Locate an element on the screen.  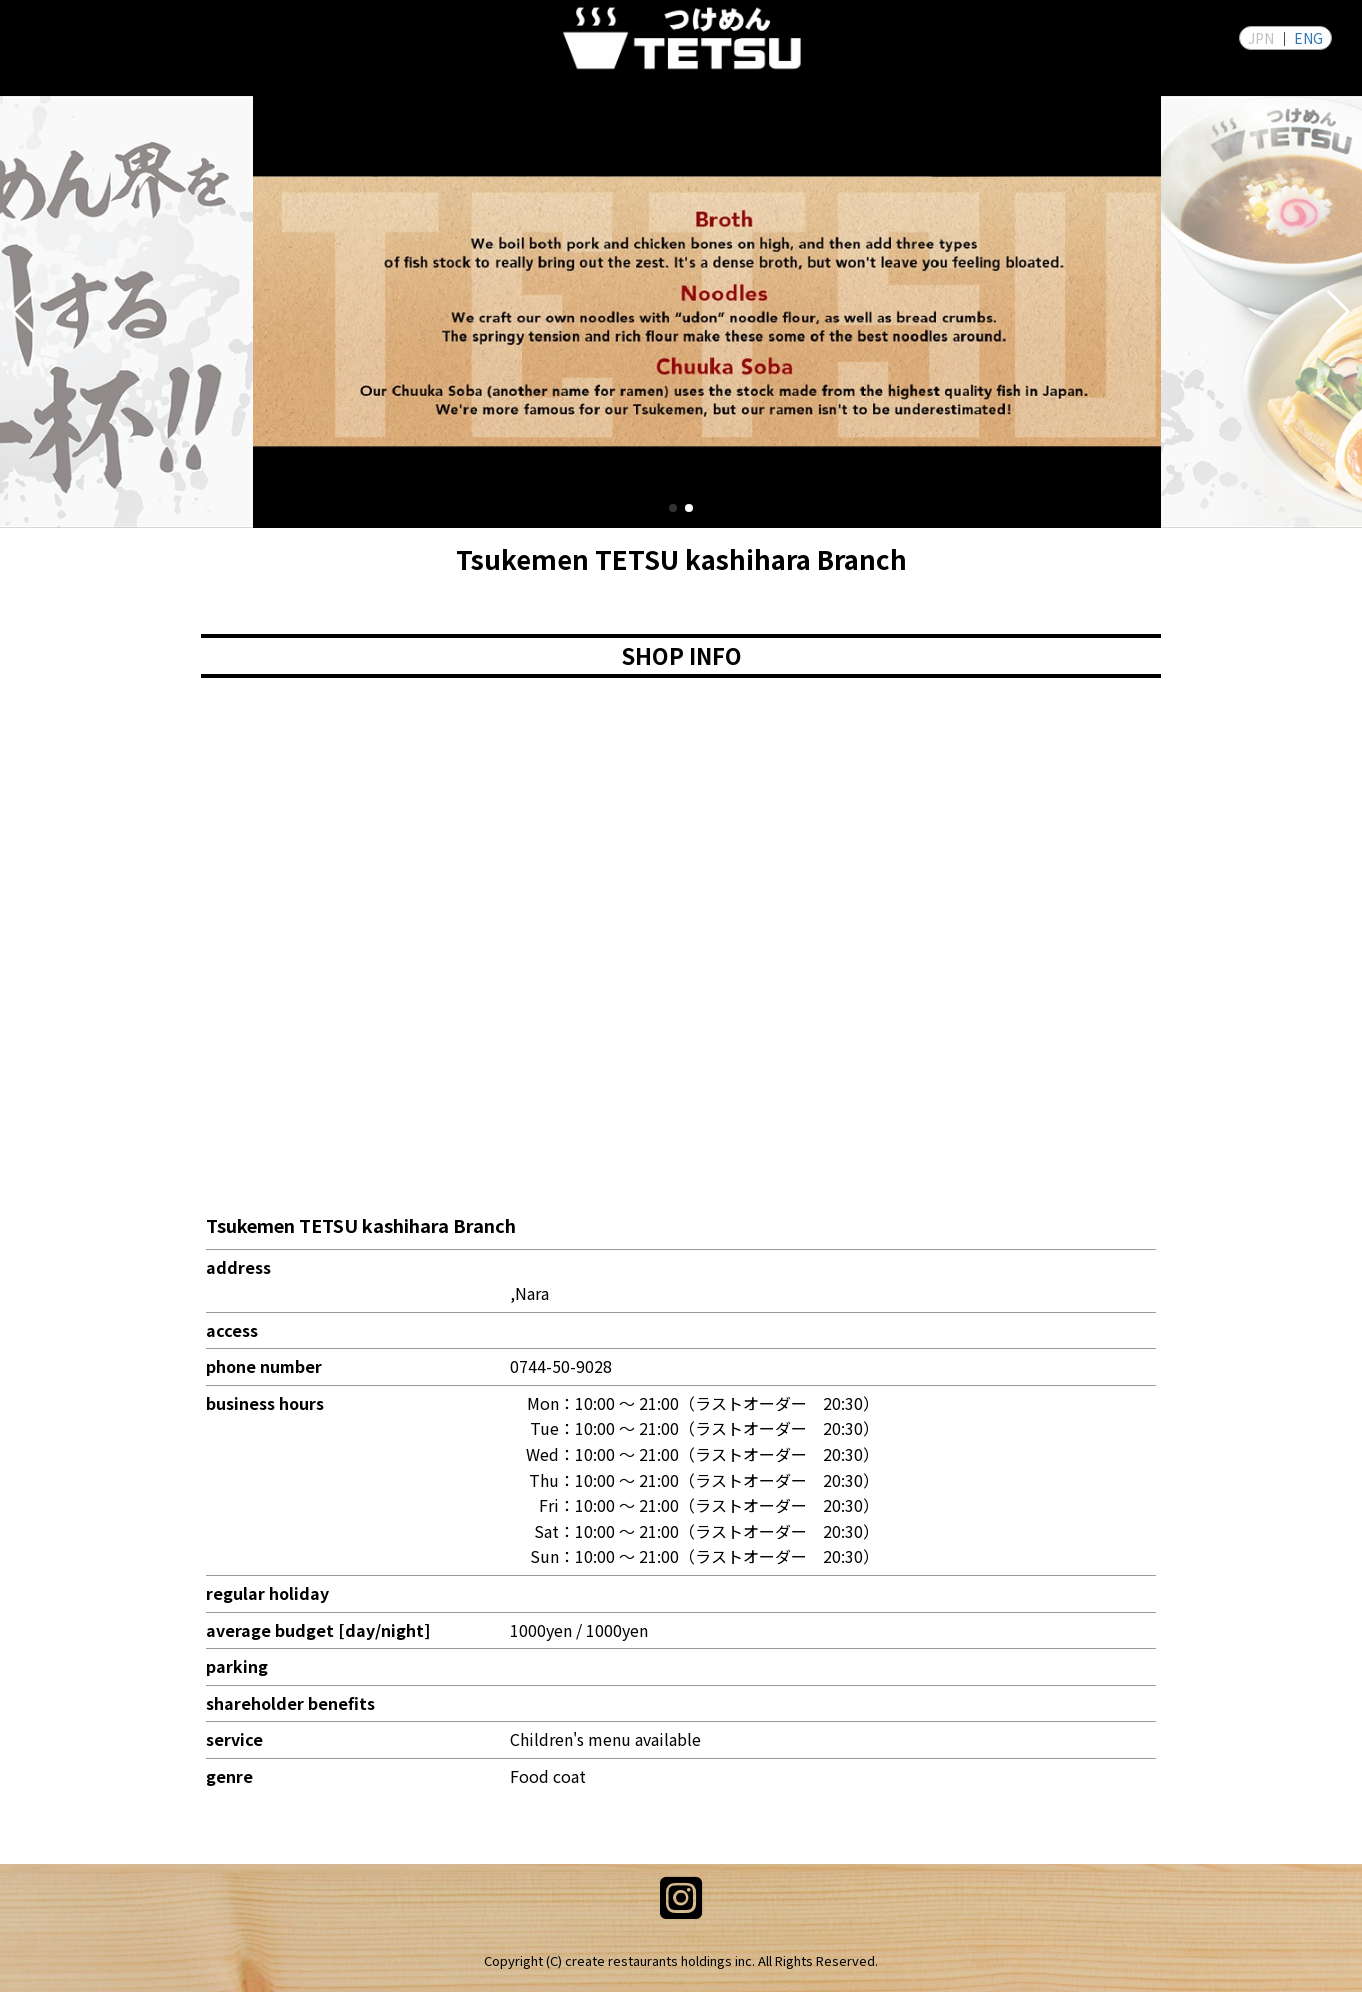
JPN is located at coordinates (1261, 38).